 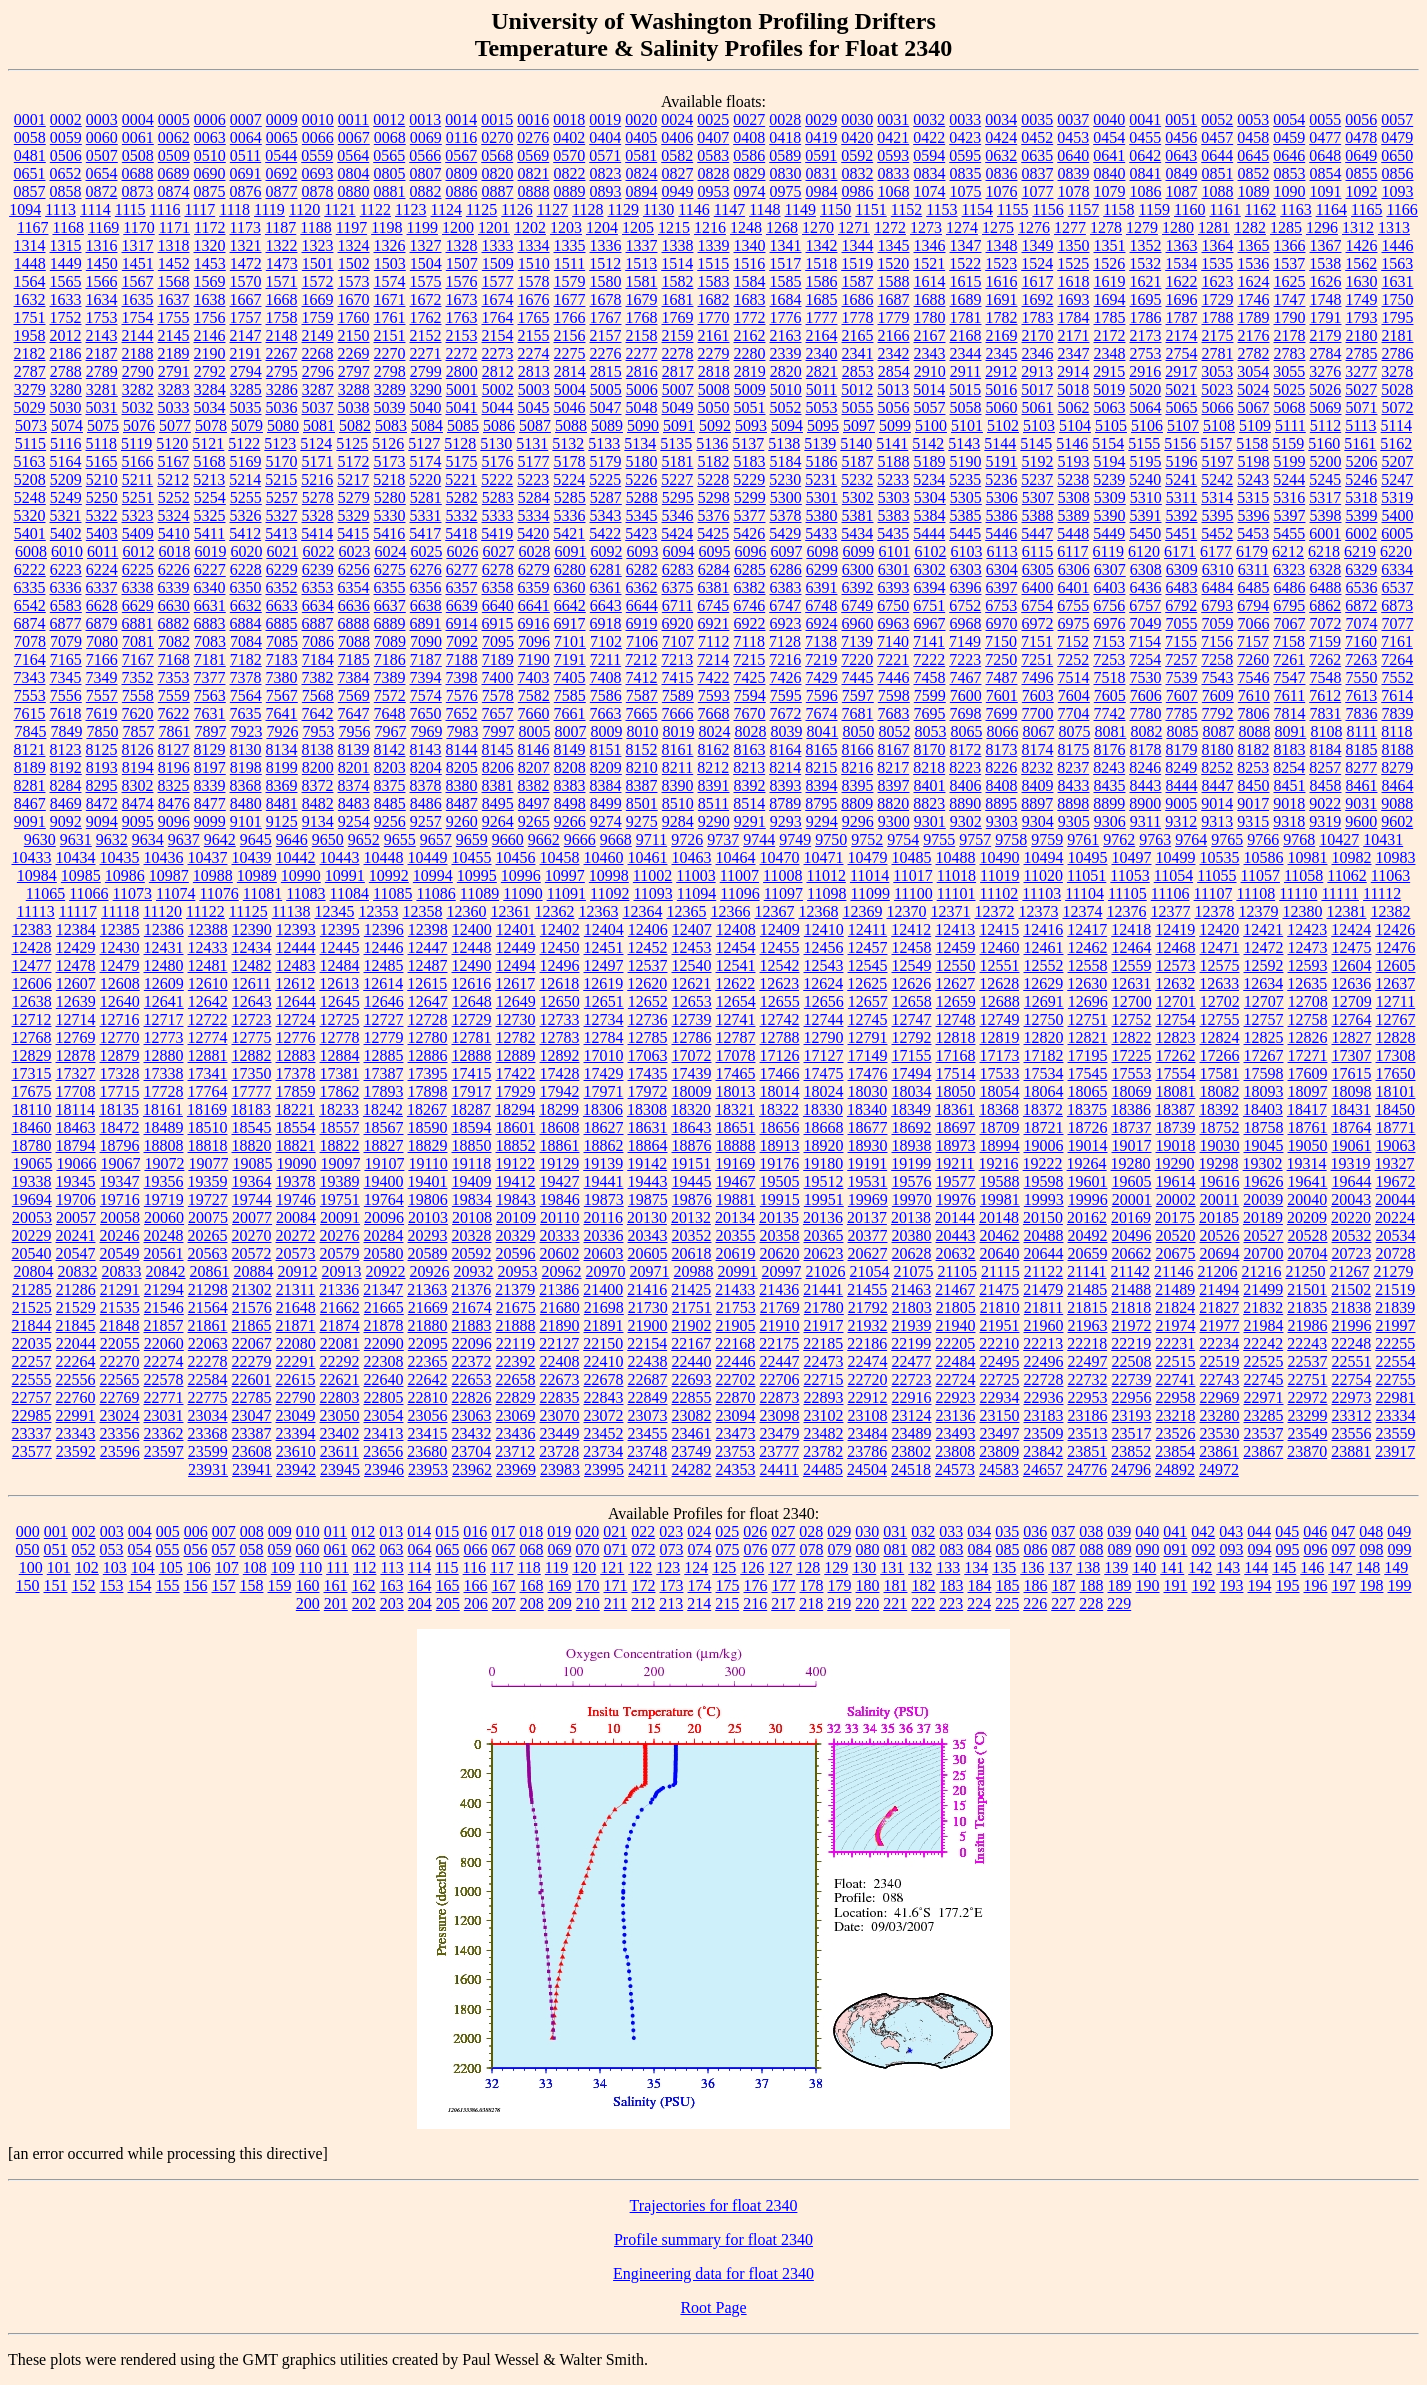 I want to click on 069, so click(x=560, y=1549).